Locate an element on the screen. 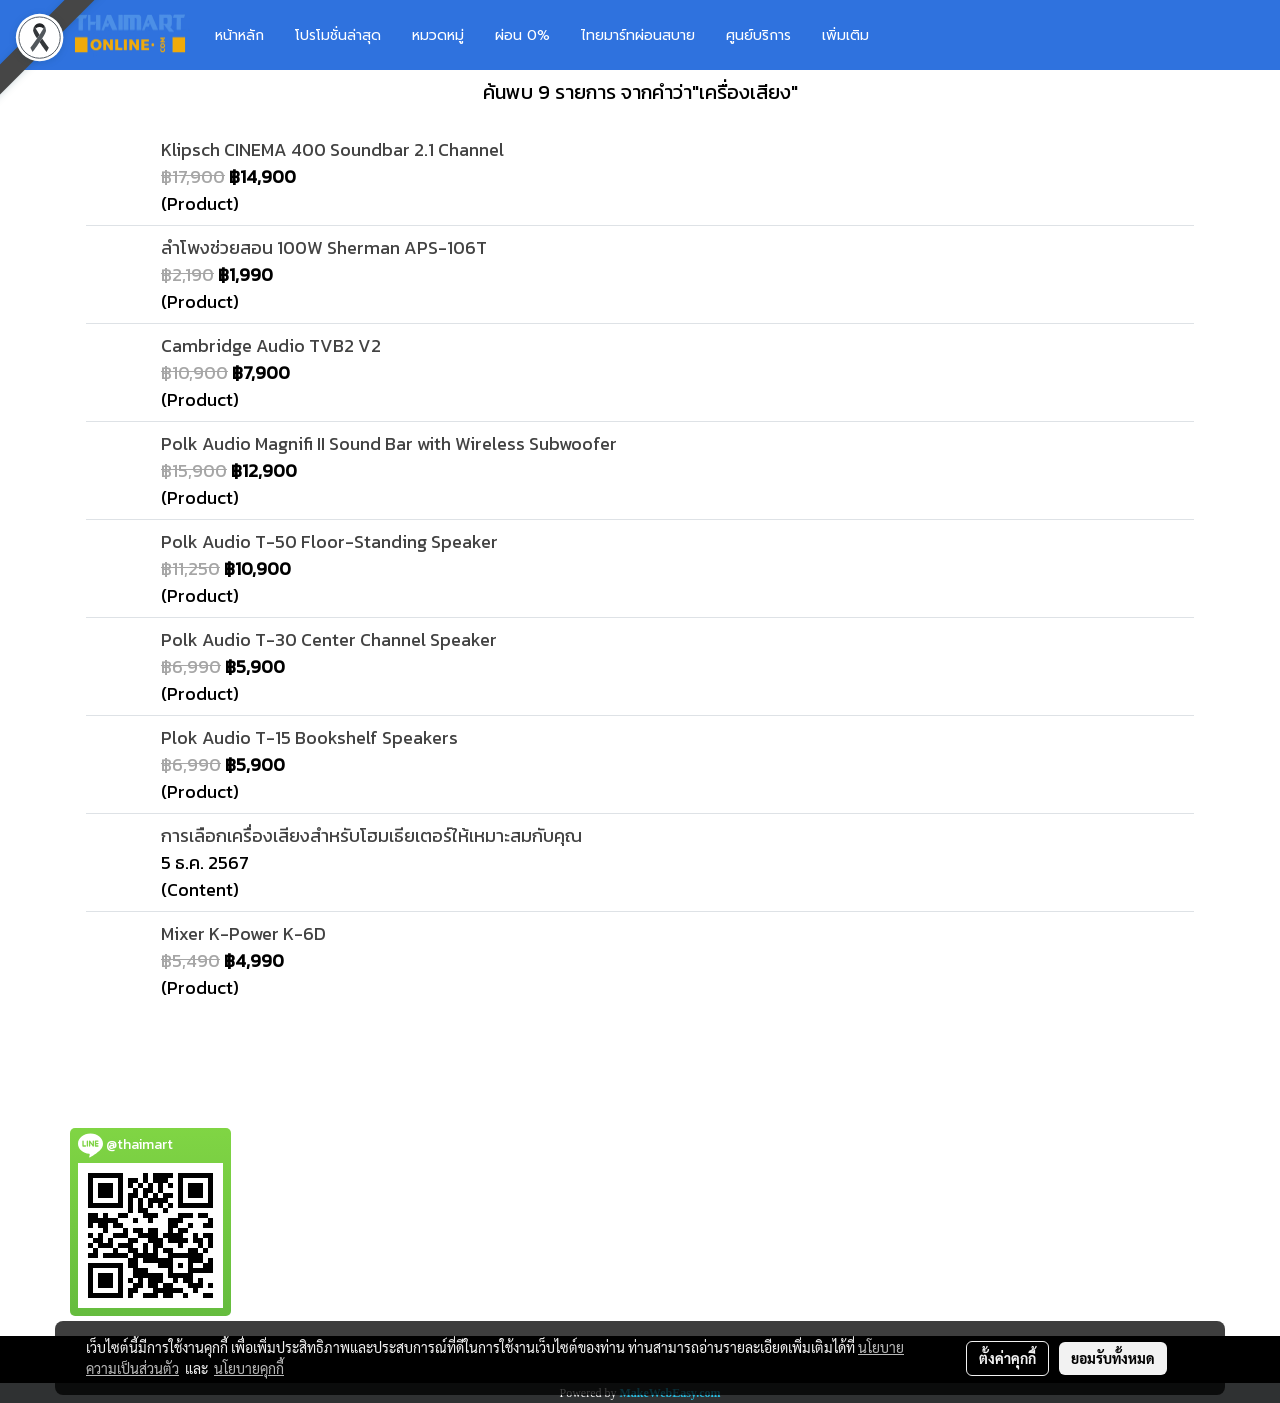 The image size is (1280, 1403). โปรโมชั่นล่าสุด is located at coordinates (338, 35).